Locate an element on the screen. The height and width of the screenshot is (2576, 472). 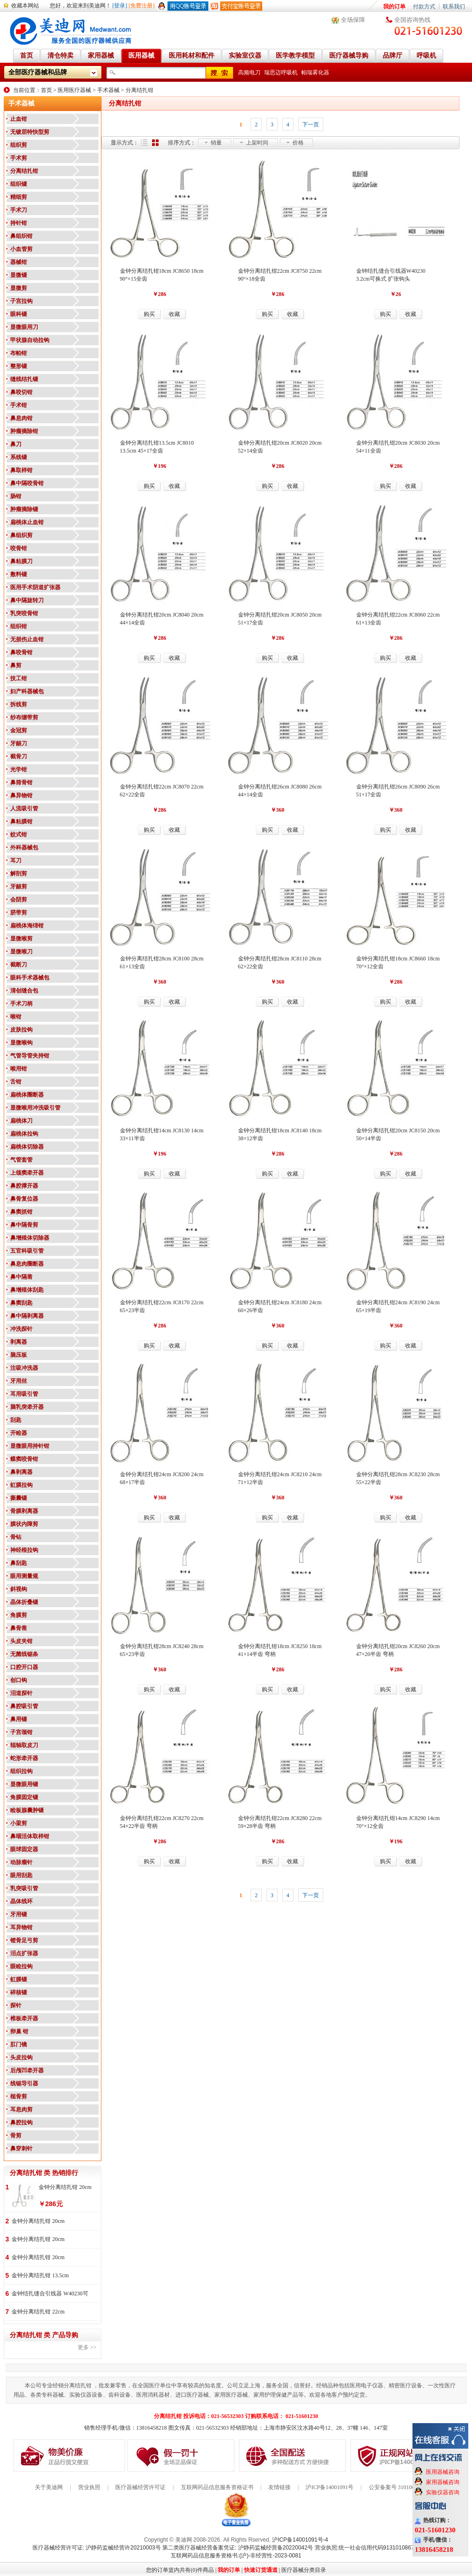
鼻窦抓钳 is located at coordinates (21, 1212).